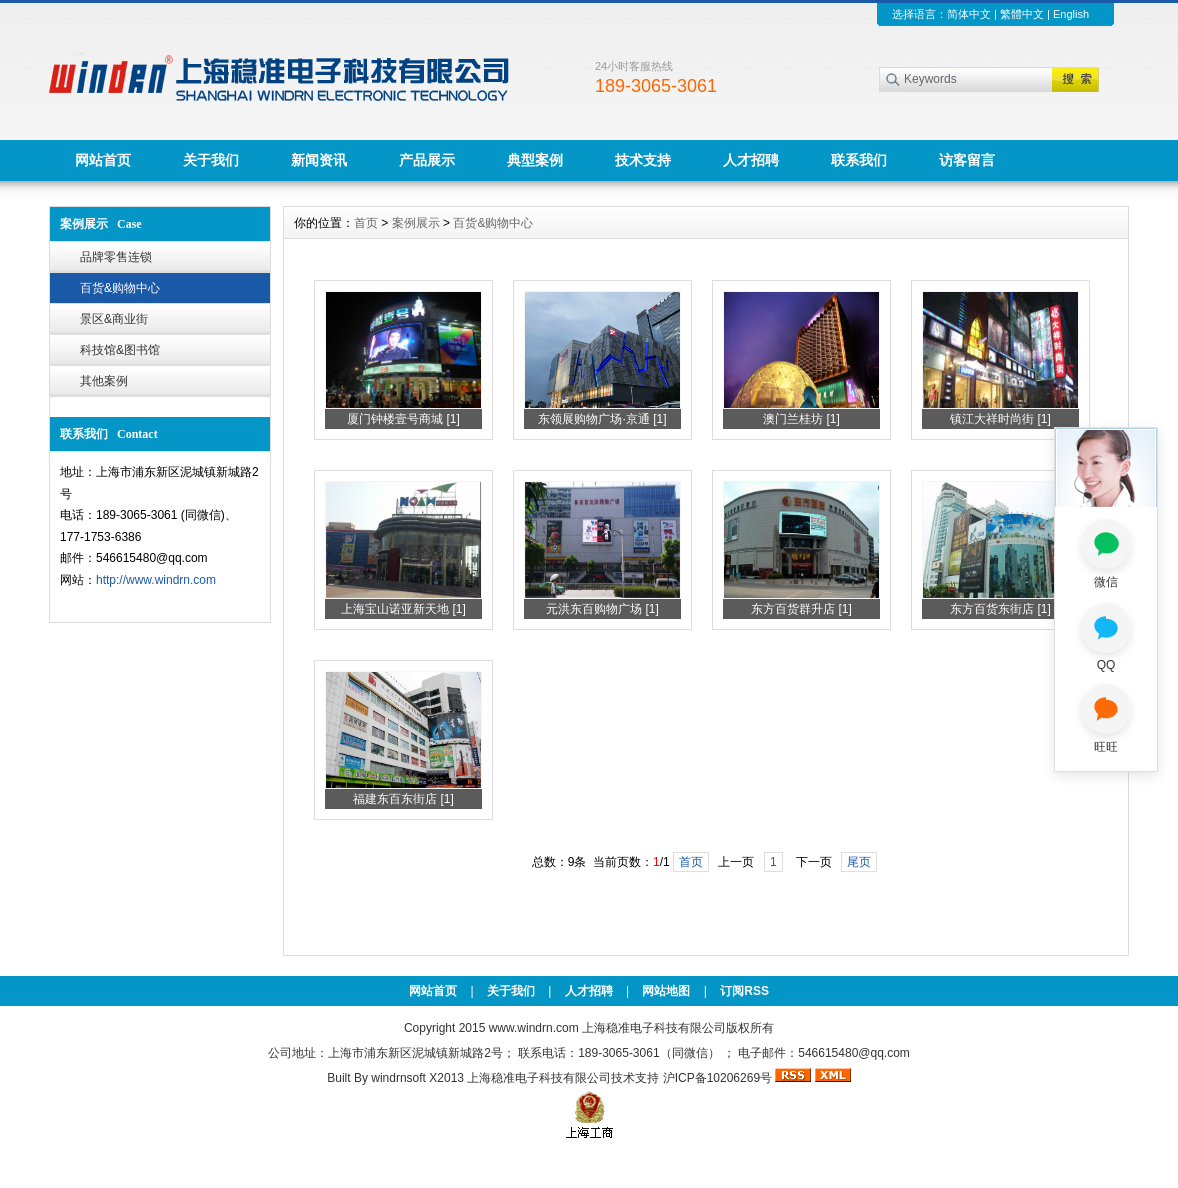 This screenshot has width=1178, height=1188. What do you see at coordinates (602, 609) in the screenshot?
I see `元洪东百购物广场 [1]` at bounding box center [602, 609].